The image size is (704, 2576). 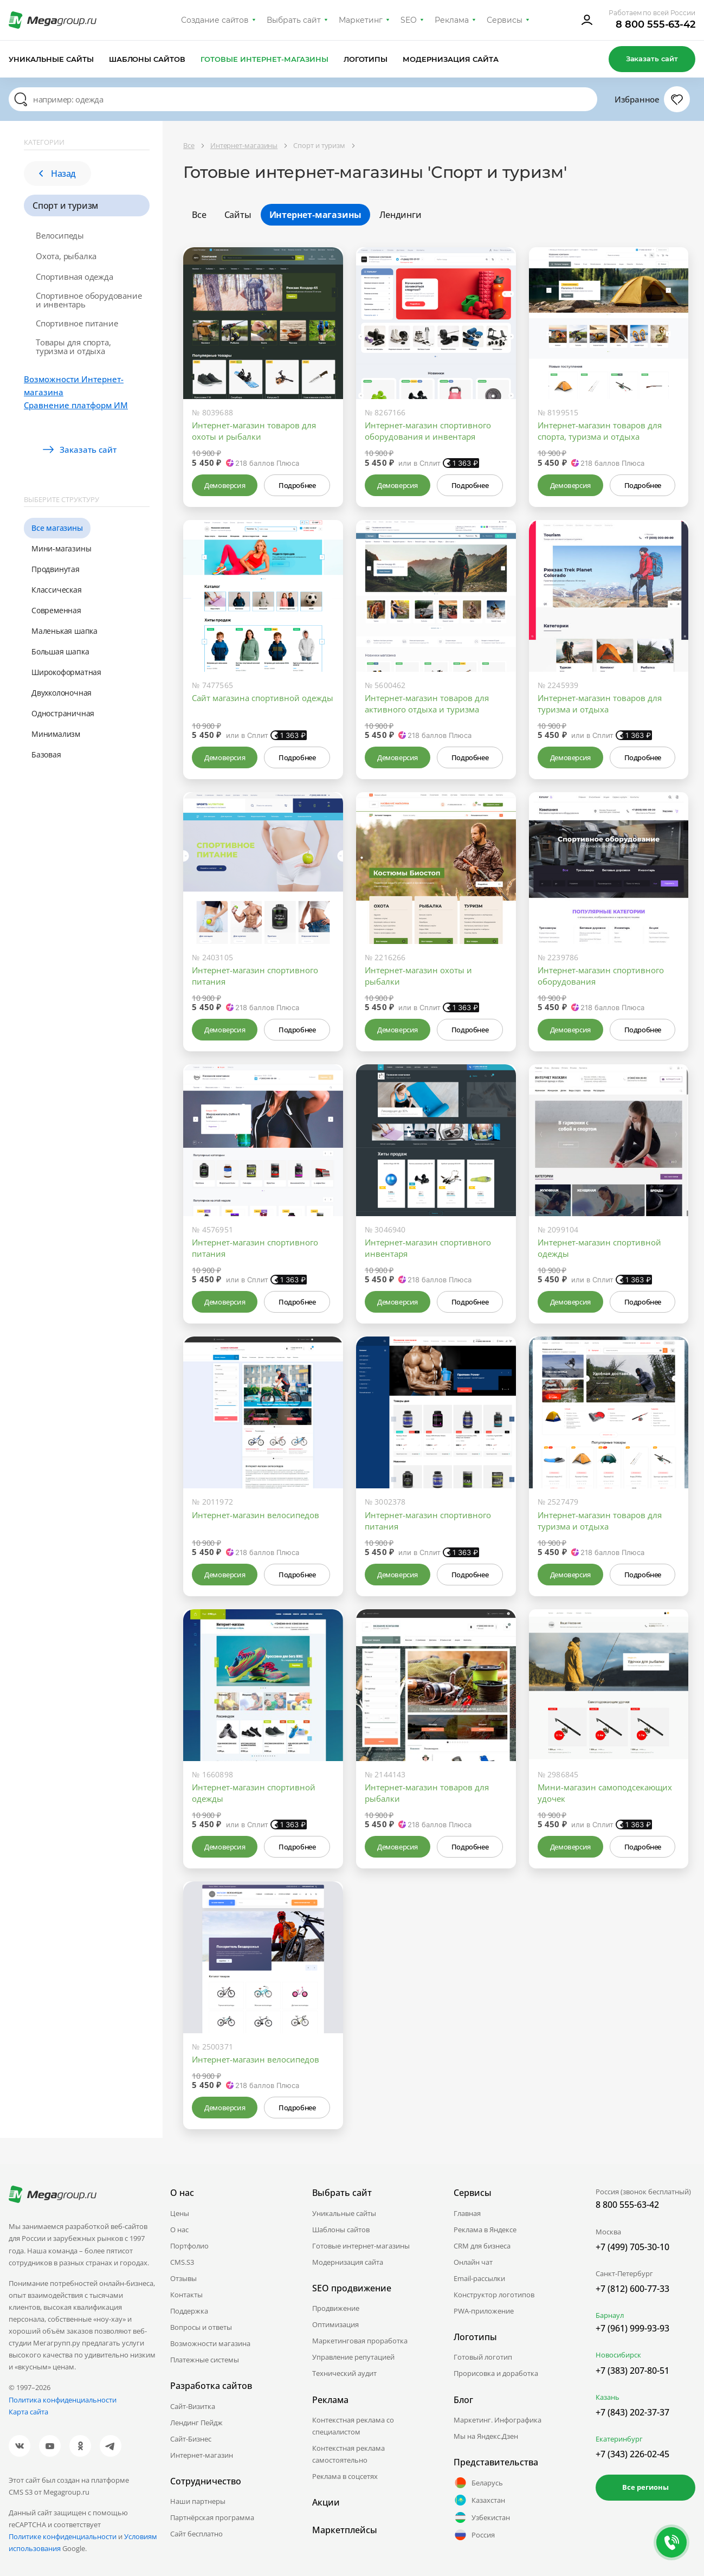 What do you see at coordinates (601, 976) in the screenshot?
I see `Интернет-магазин спортивного оборудования` at bounding box center [601, 976].